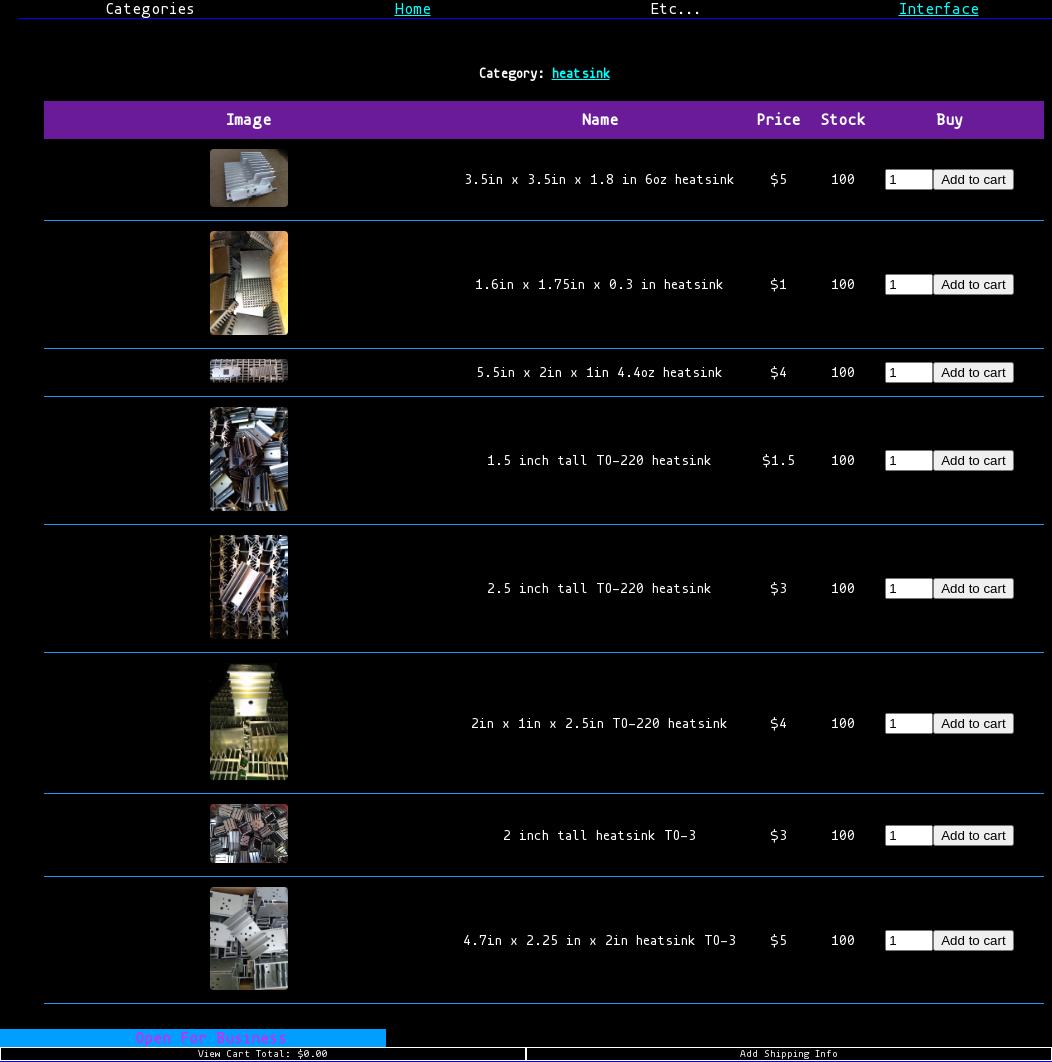 The width and height of the screenshot is (1052, 1062). Describe the element at coordinates (973, 179) in the screenshot. I see `Add to cart` at that location.